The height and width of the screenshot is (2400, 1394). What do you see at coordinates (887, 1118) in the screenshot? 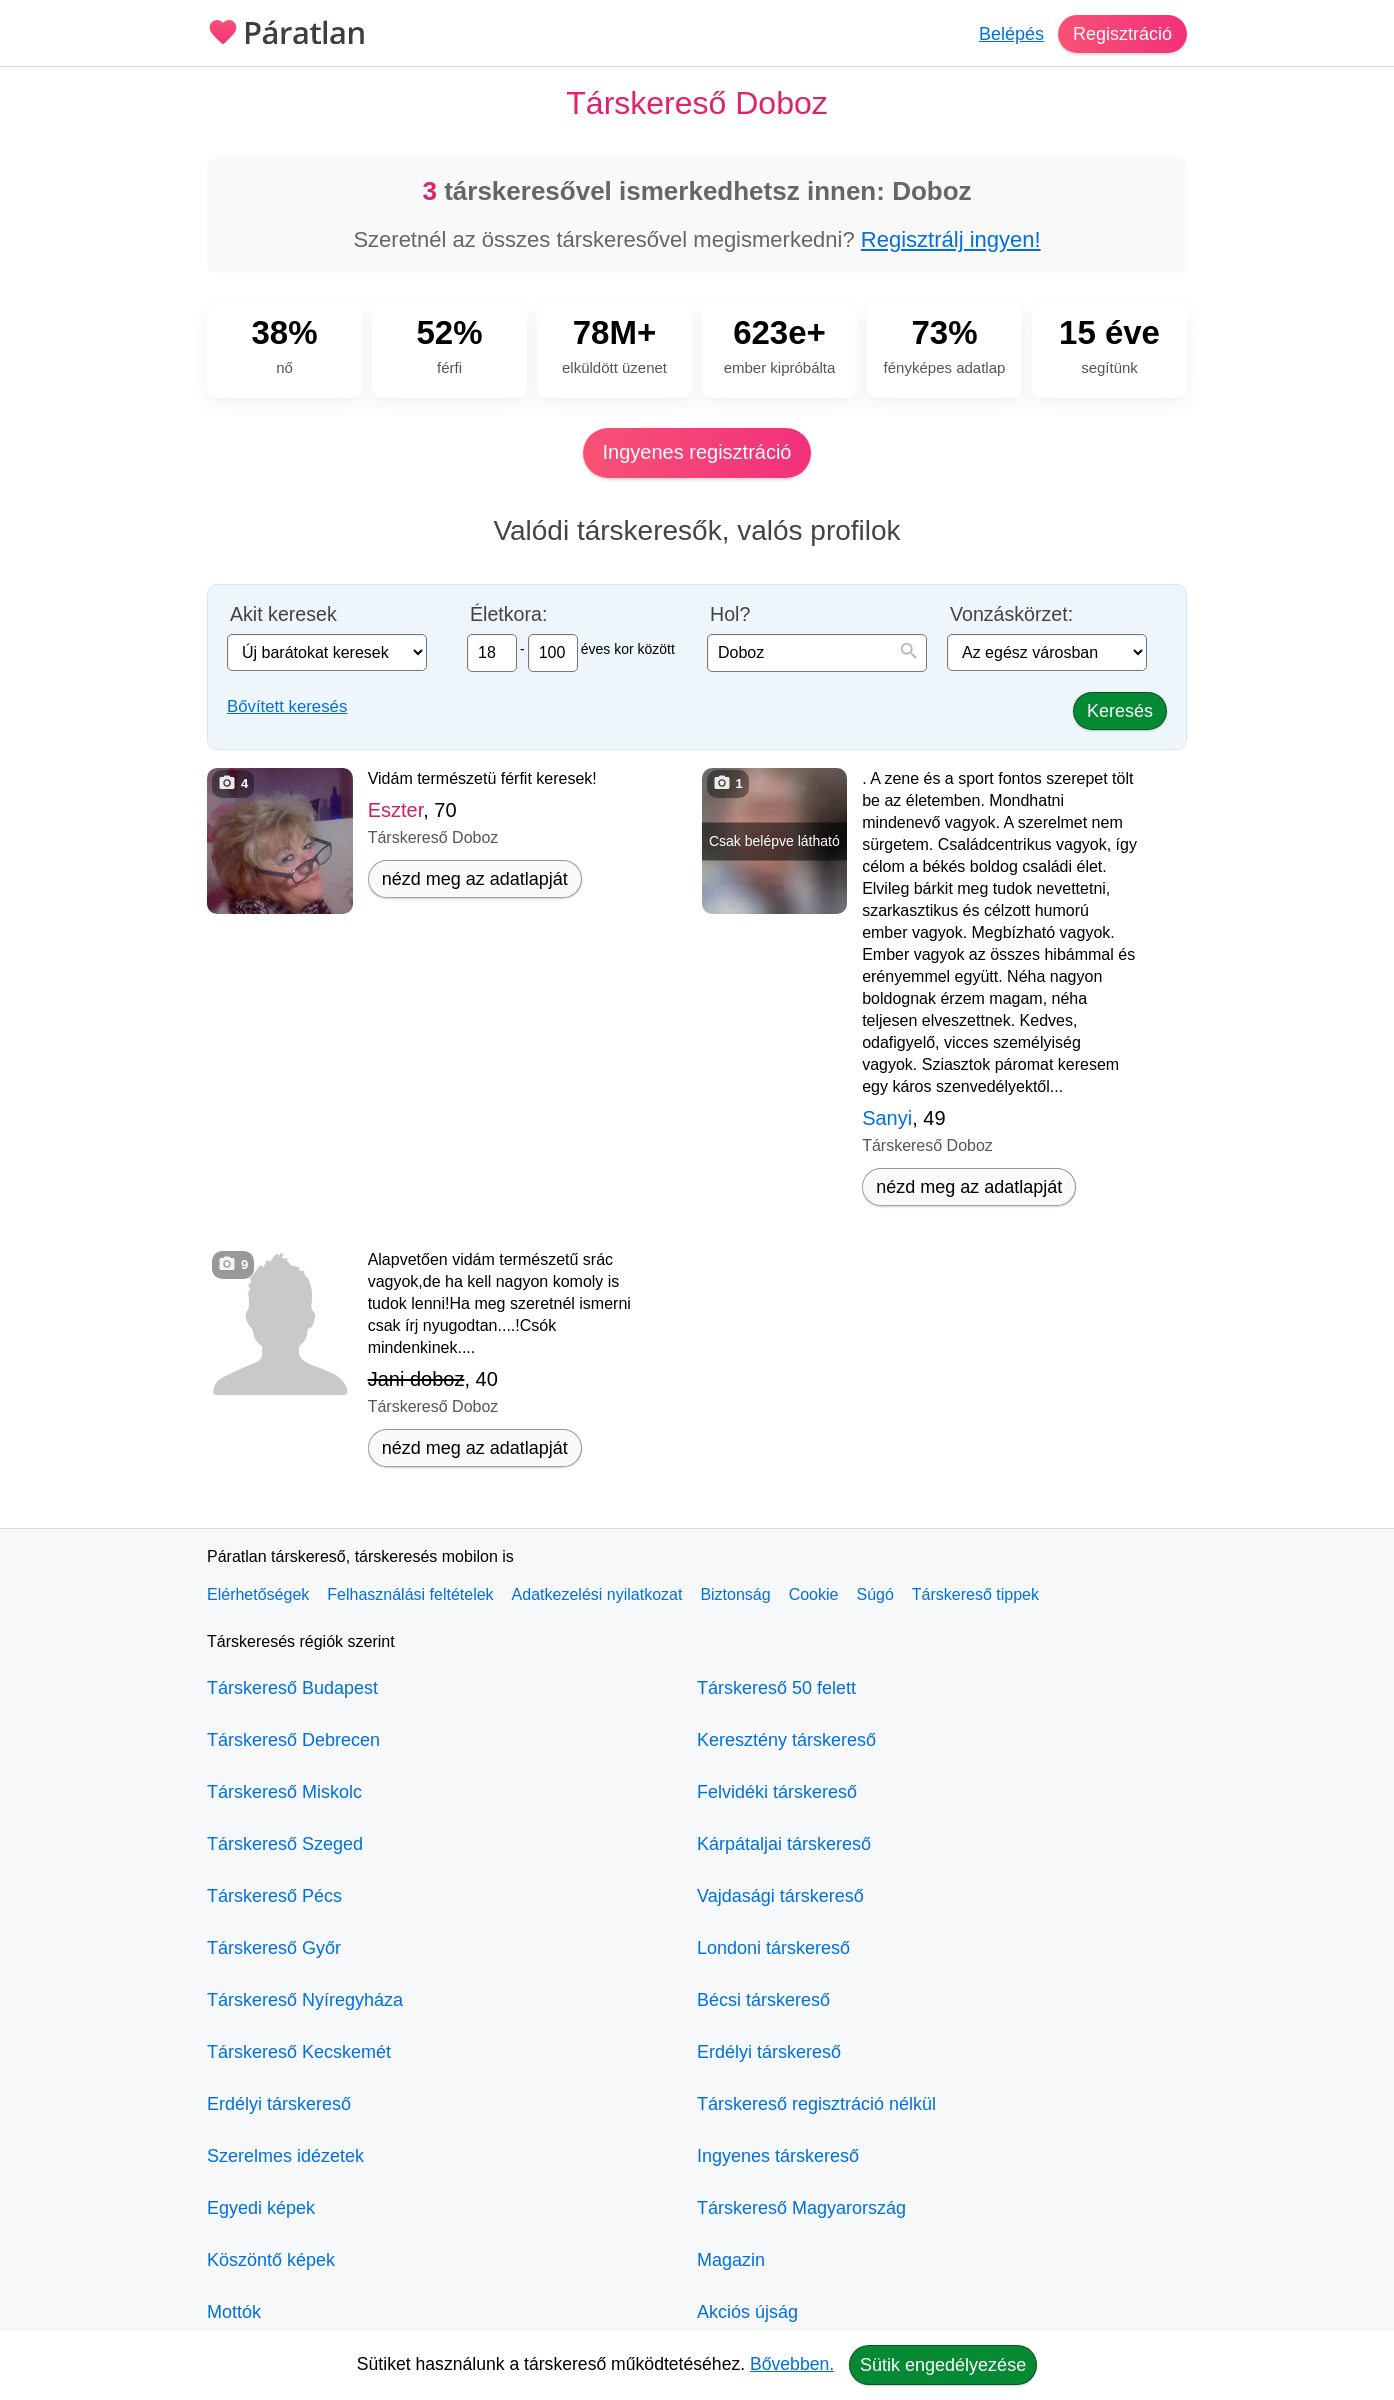
I see `Sanyi` at bounding box center [887, 1118].